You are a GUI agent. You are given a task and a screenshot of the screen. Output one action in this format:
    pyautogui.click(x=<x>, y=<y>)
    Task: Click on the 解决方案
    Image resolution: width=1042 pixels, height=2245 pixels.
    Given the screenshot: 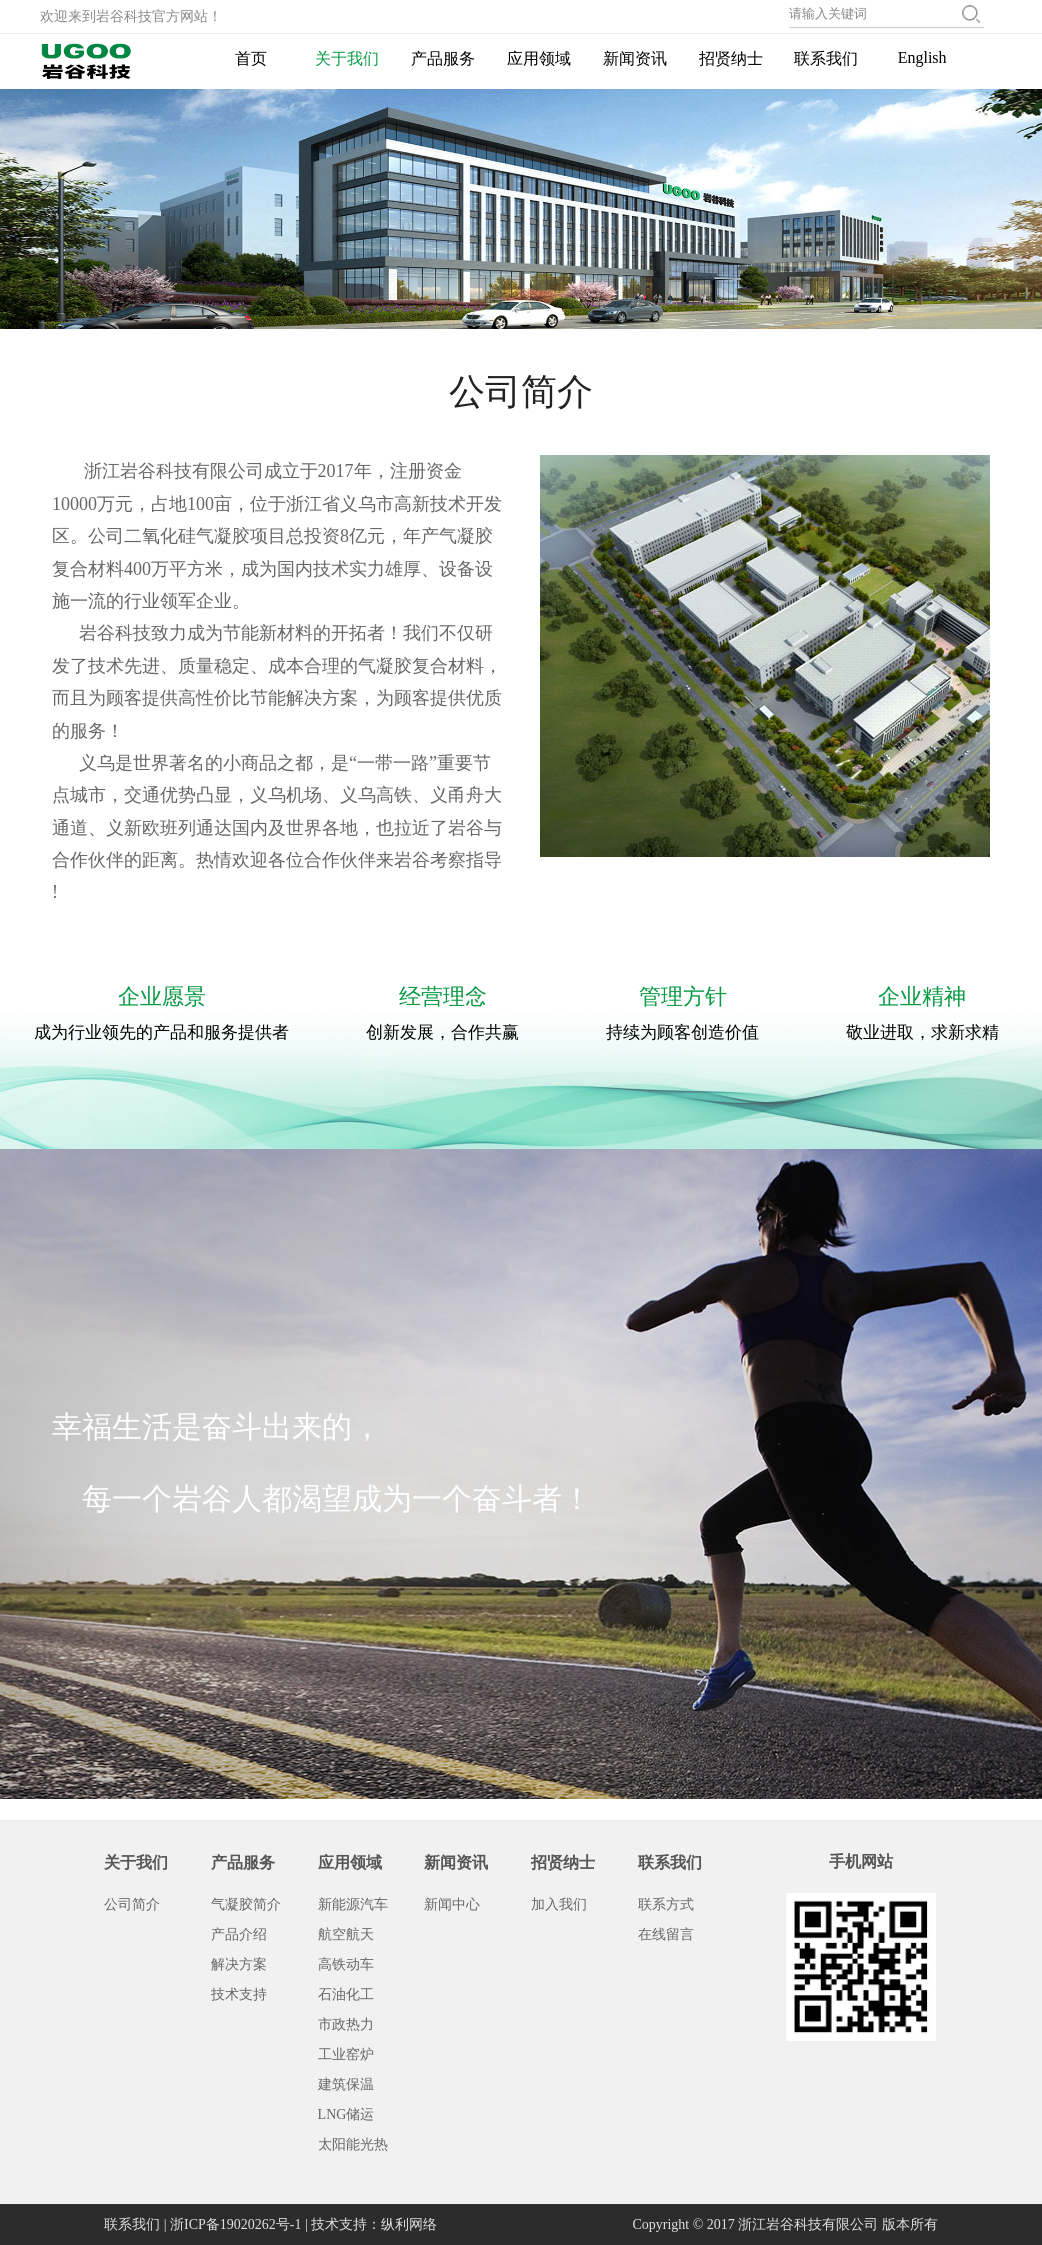 What is the action you would take?
    pyautogui.click(x=239, y=1964)
    